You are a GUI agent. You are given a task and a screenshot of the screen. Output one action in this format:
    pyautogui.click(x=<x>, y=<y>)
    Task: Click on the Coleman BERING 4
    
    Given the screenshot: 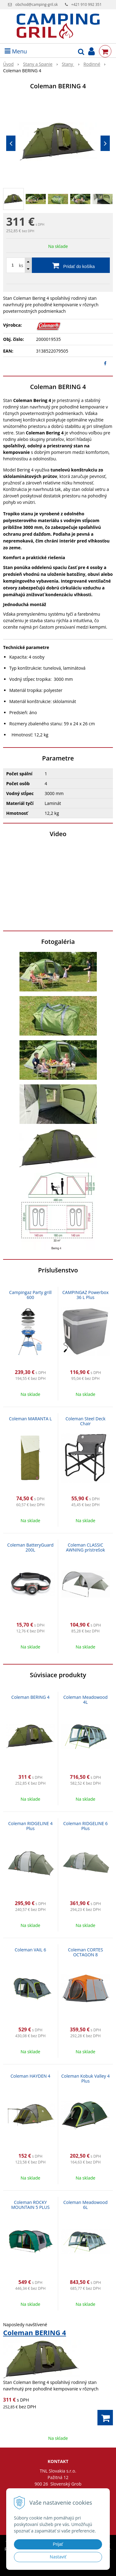 What is the action you would take?
    pyautogui.click(x=30, y=1697)
    